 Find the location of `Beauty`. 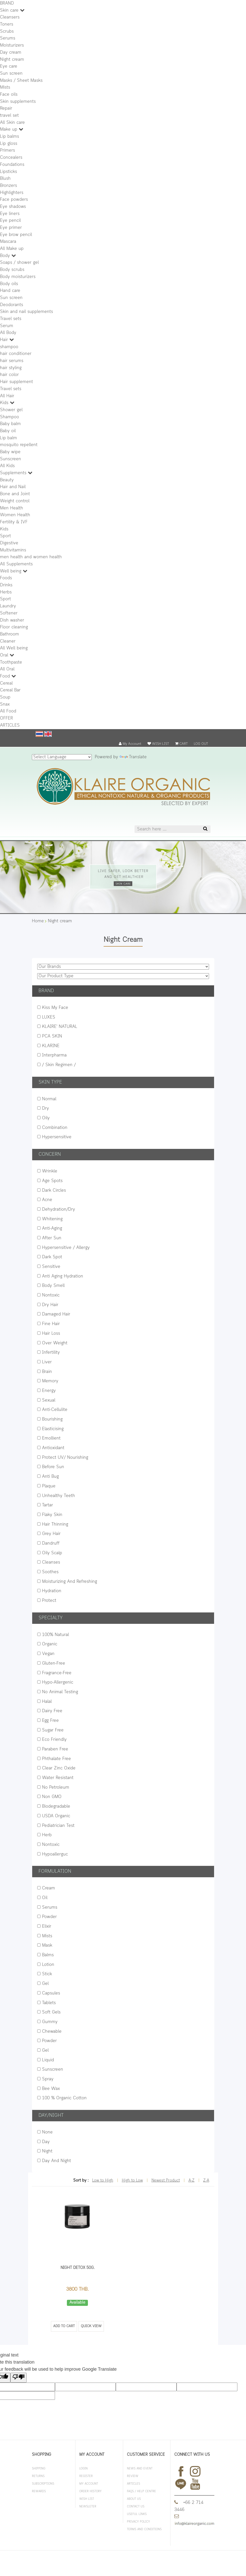

Beauty is located at coordinates (7, 480).